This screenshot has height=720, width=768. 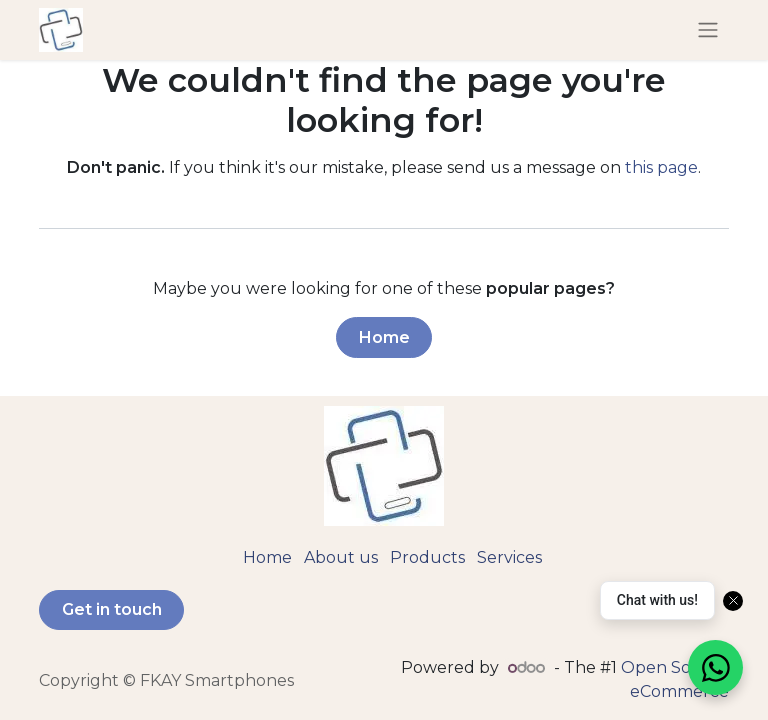 What do you see at coordinates (384, 337) in the screenshot?
I see `Home` at bounding box center [384, 337].